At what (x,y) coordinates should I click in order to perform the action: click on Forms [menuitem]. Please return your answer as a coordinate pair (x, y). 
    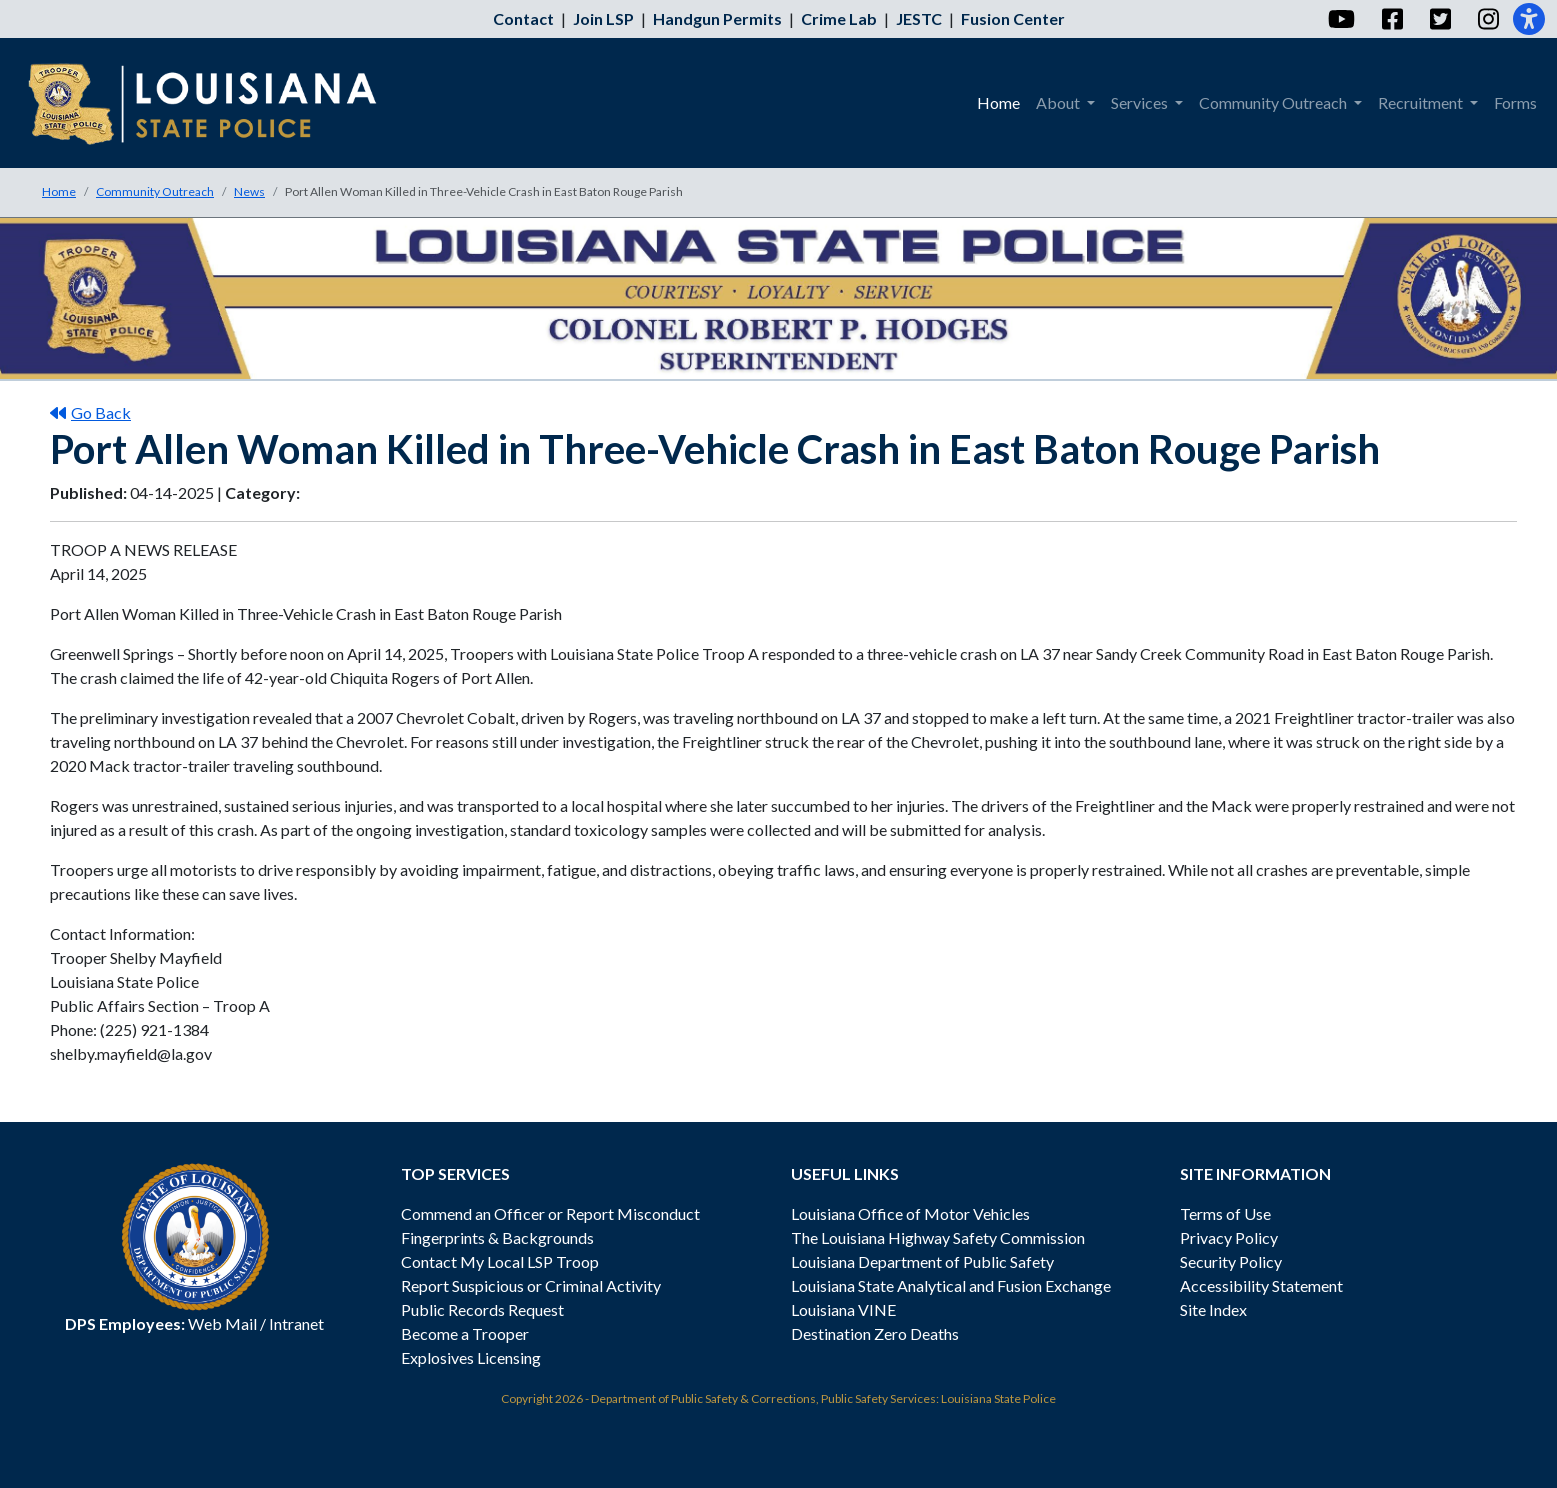
    Looking at the image, I should click on (1515, 102).